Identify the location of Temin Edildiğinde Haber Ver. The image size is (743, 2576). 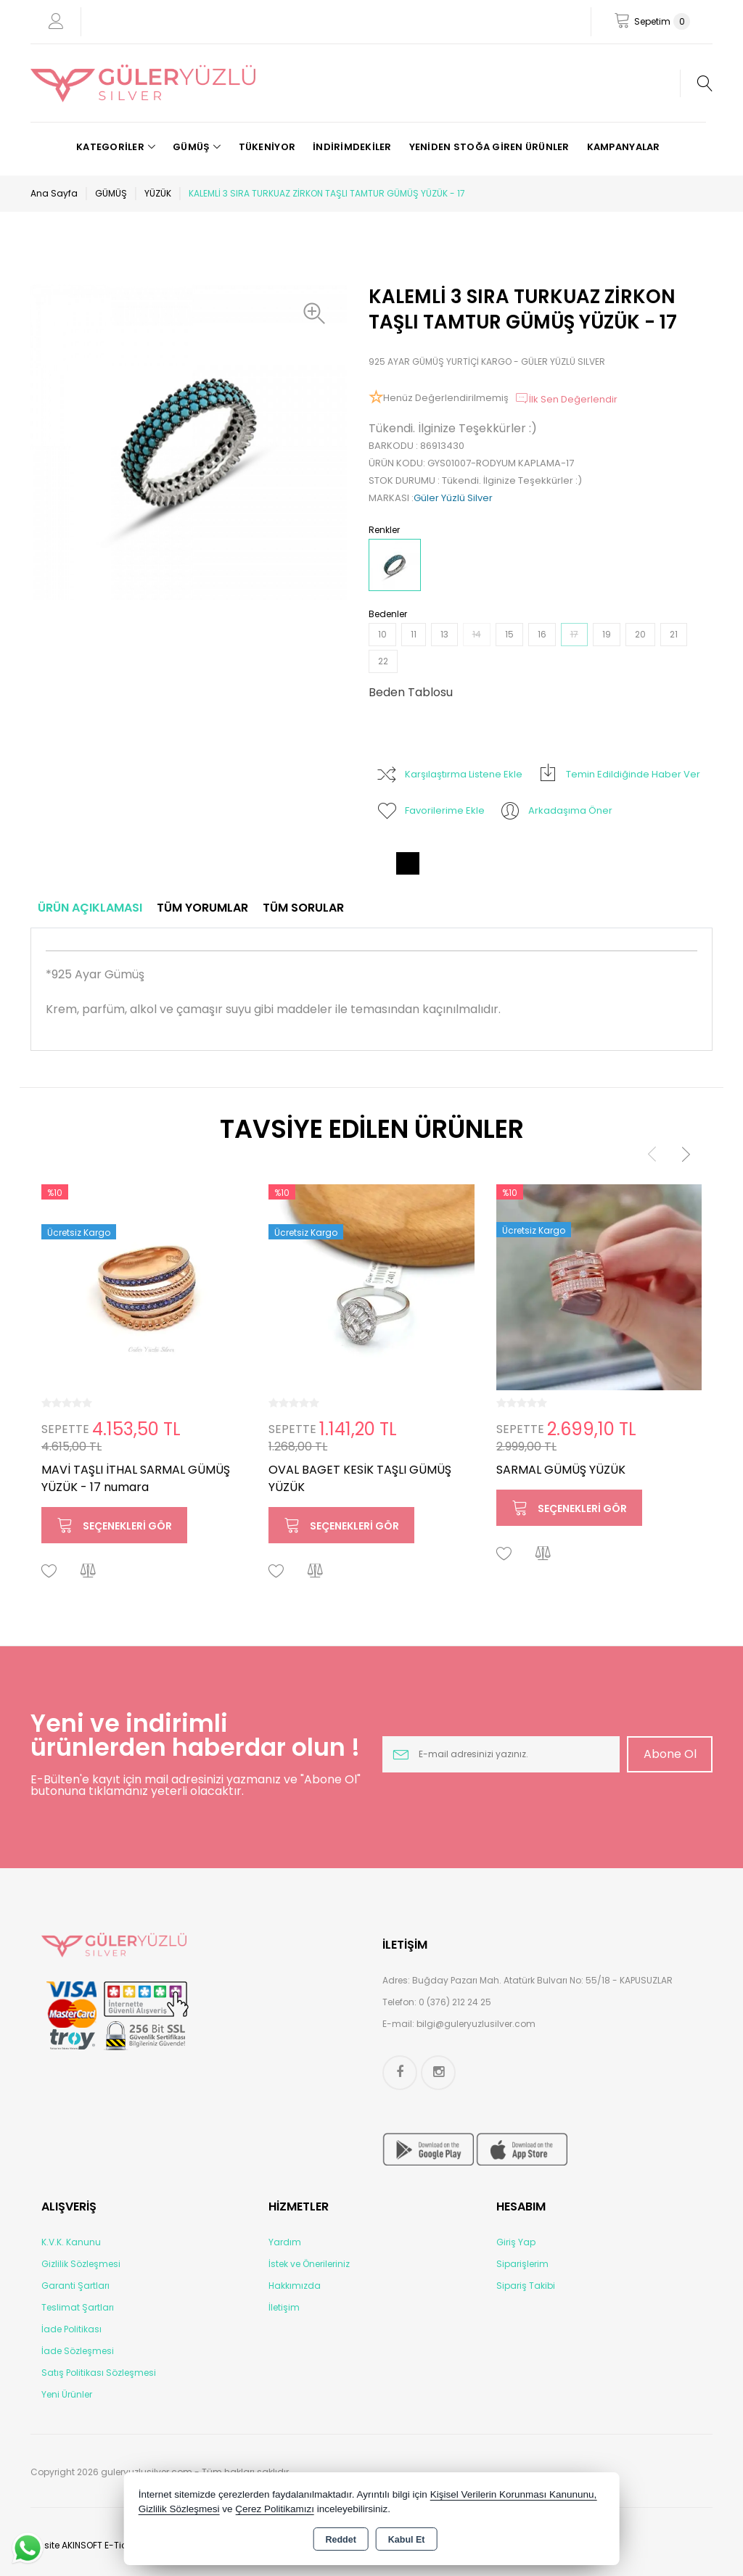
(618, 774).